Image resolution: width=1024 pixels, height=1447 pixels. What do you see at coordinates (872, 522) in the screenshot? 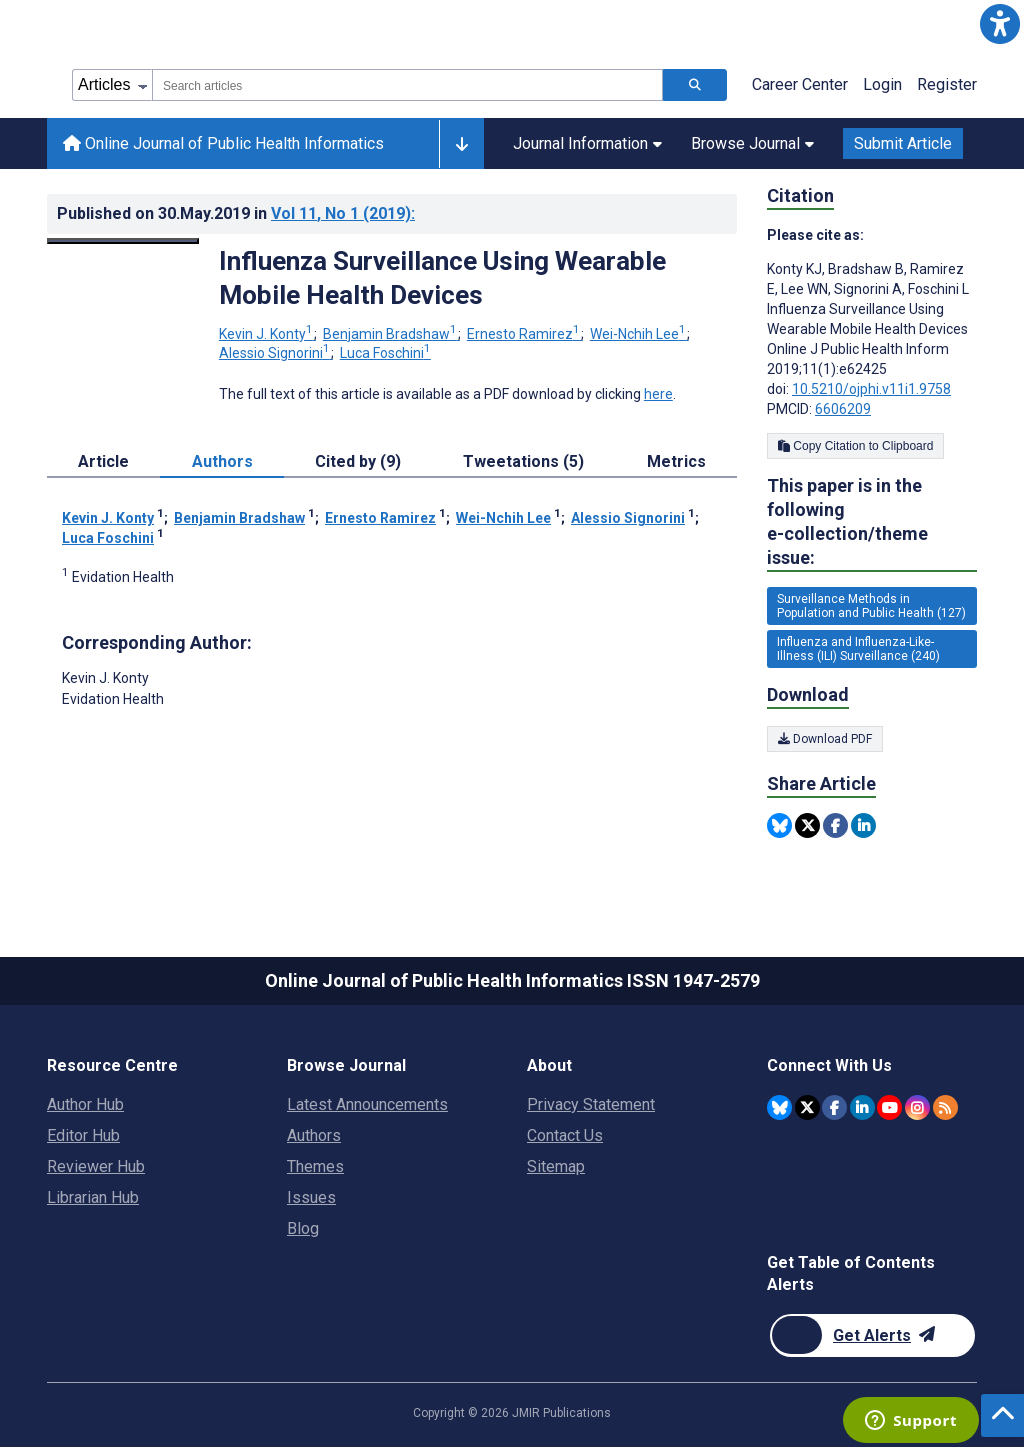
I see `This paper is in the following` at bounding box center [872, 522].